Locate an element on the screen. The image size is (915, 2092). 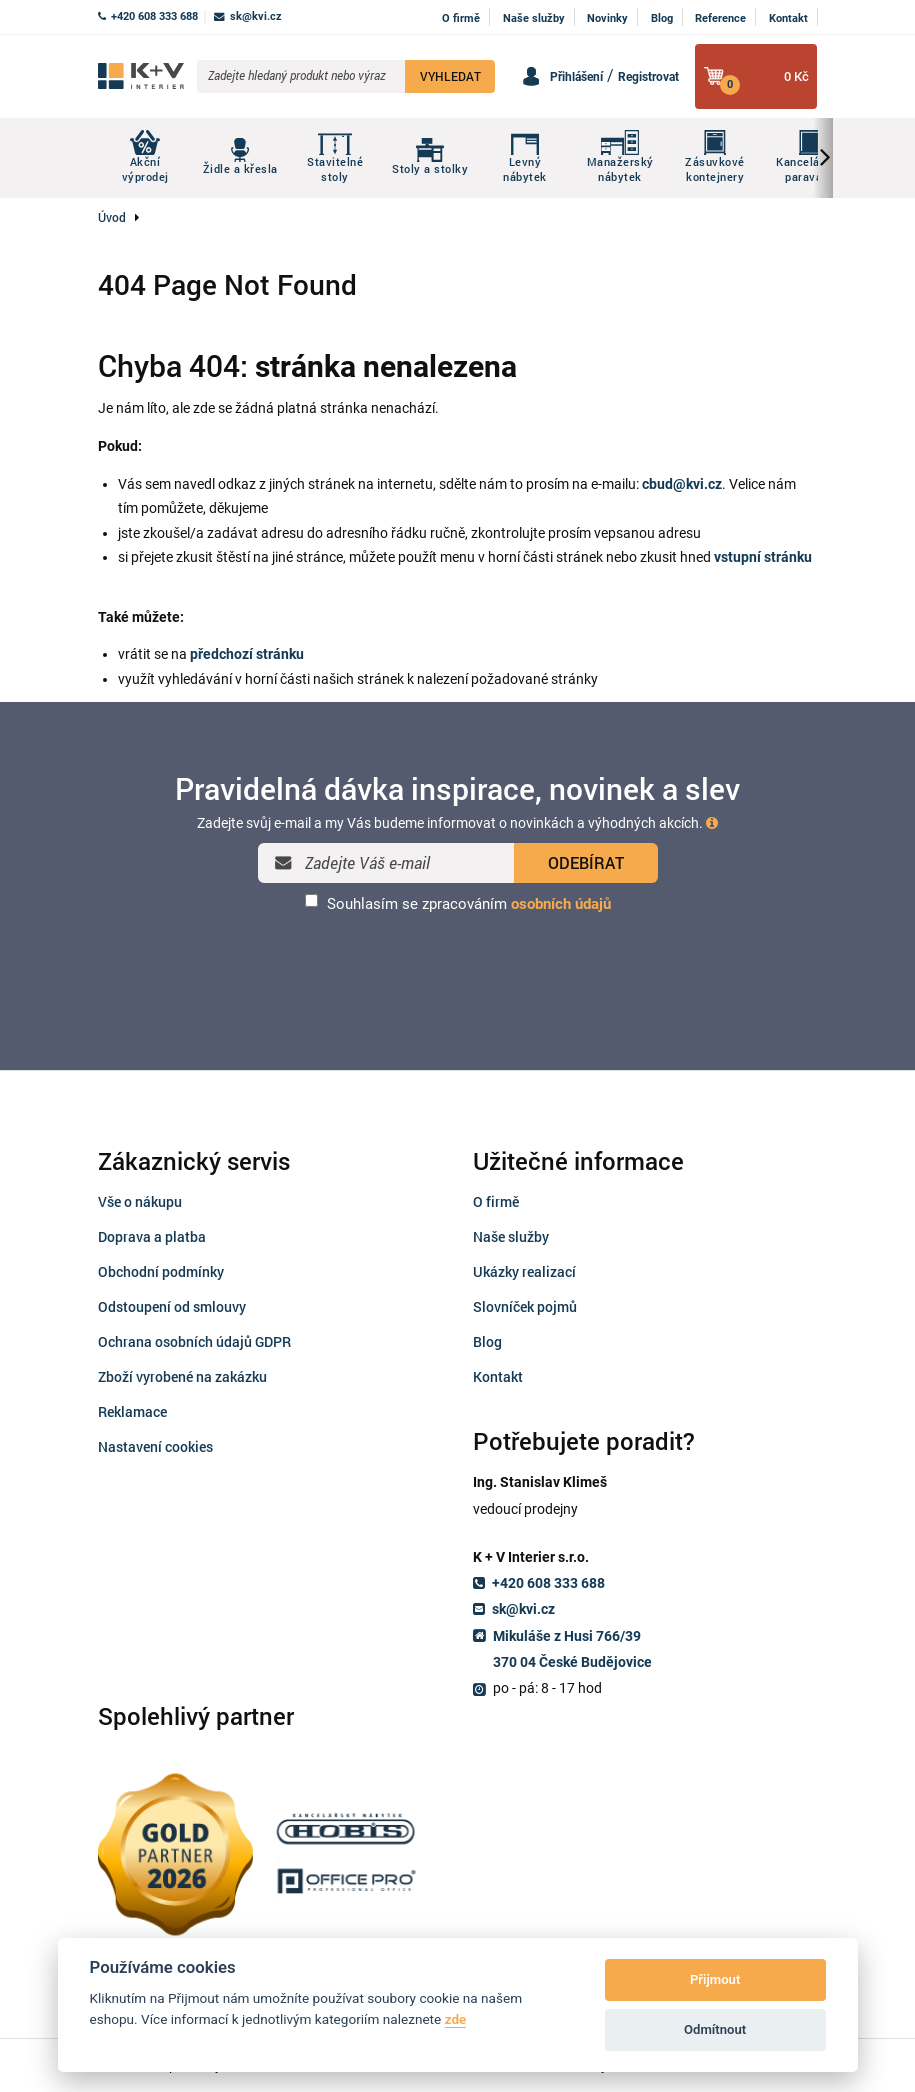
ODEBÍRAT is located at coordinates (586, 862).